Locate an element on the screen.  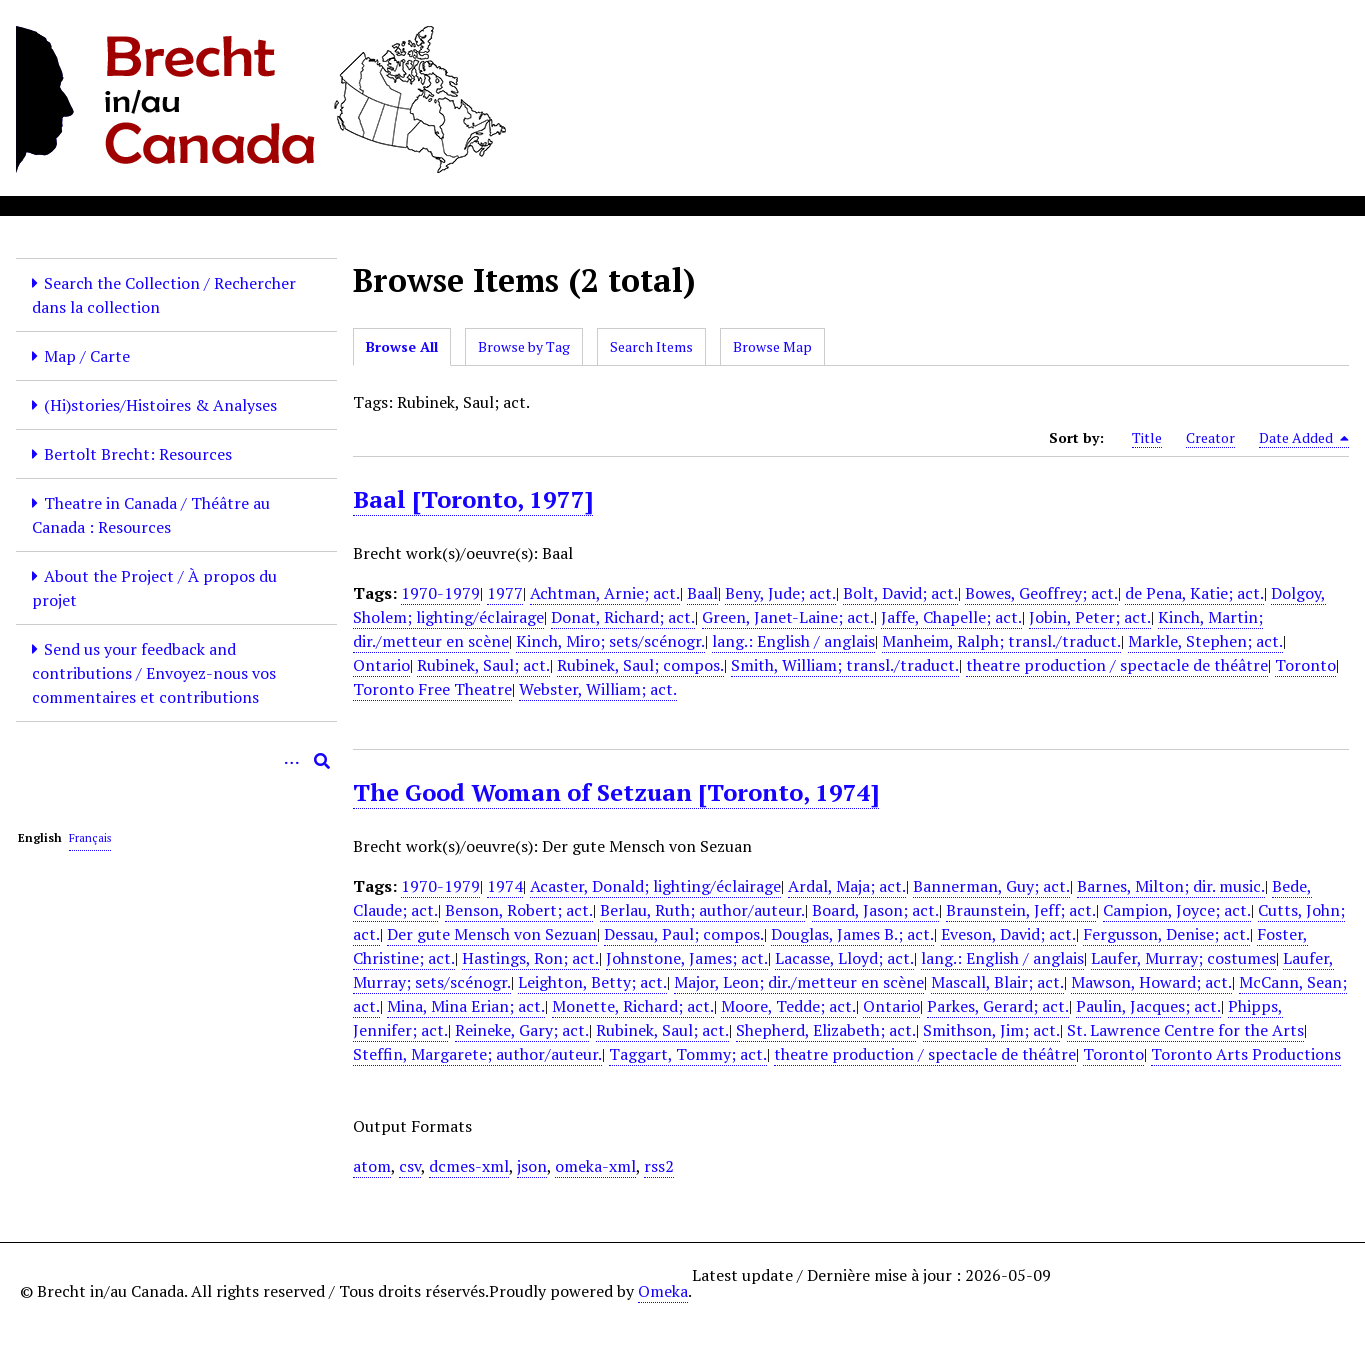
[Options] is located at coordinates (292, 761).